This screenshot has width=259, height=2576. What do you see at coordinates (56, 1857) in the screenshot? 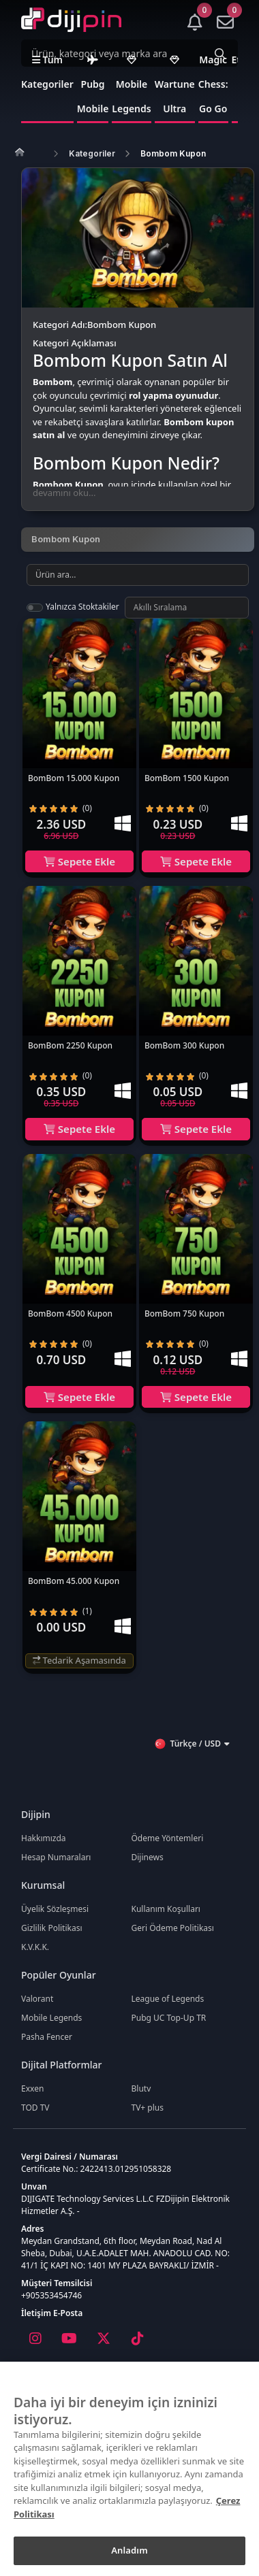
I see `Hesap Numaraları` at bounding box center [56, 1857].